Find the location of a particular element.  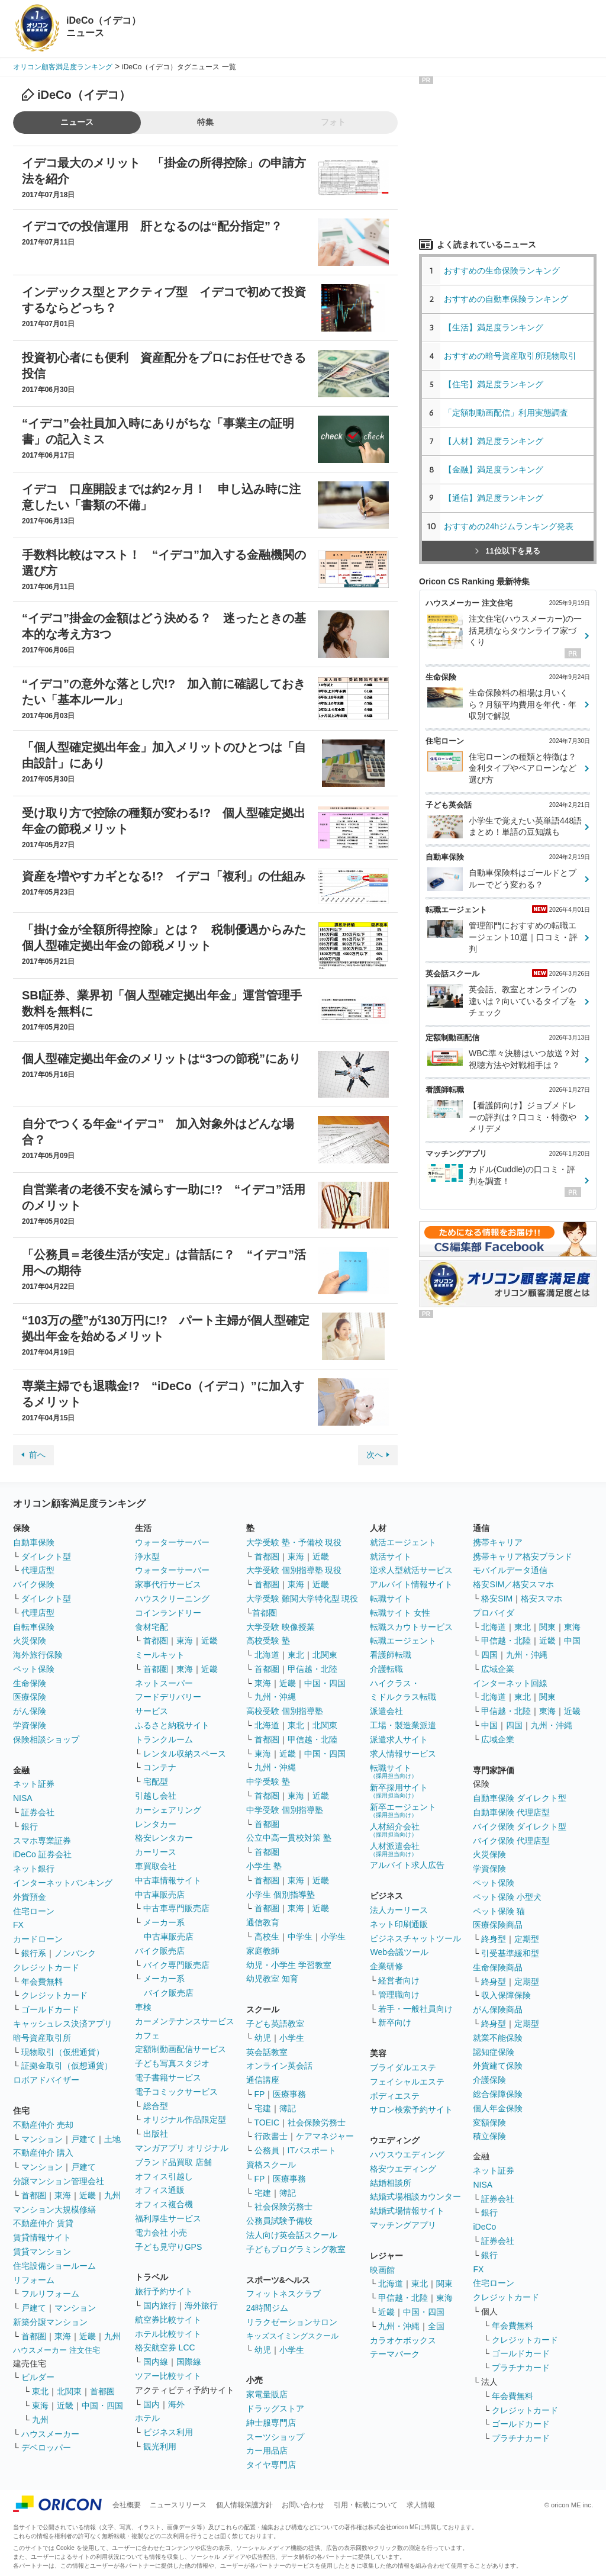

マンション大規模修繕 is located at coordinates (54, 2209).